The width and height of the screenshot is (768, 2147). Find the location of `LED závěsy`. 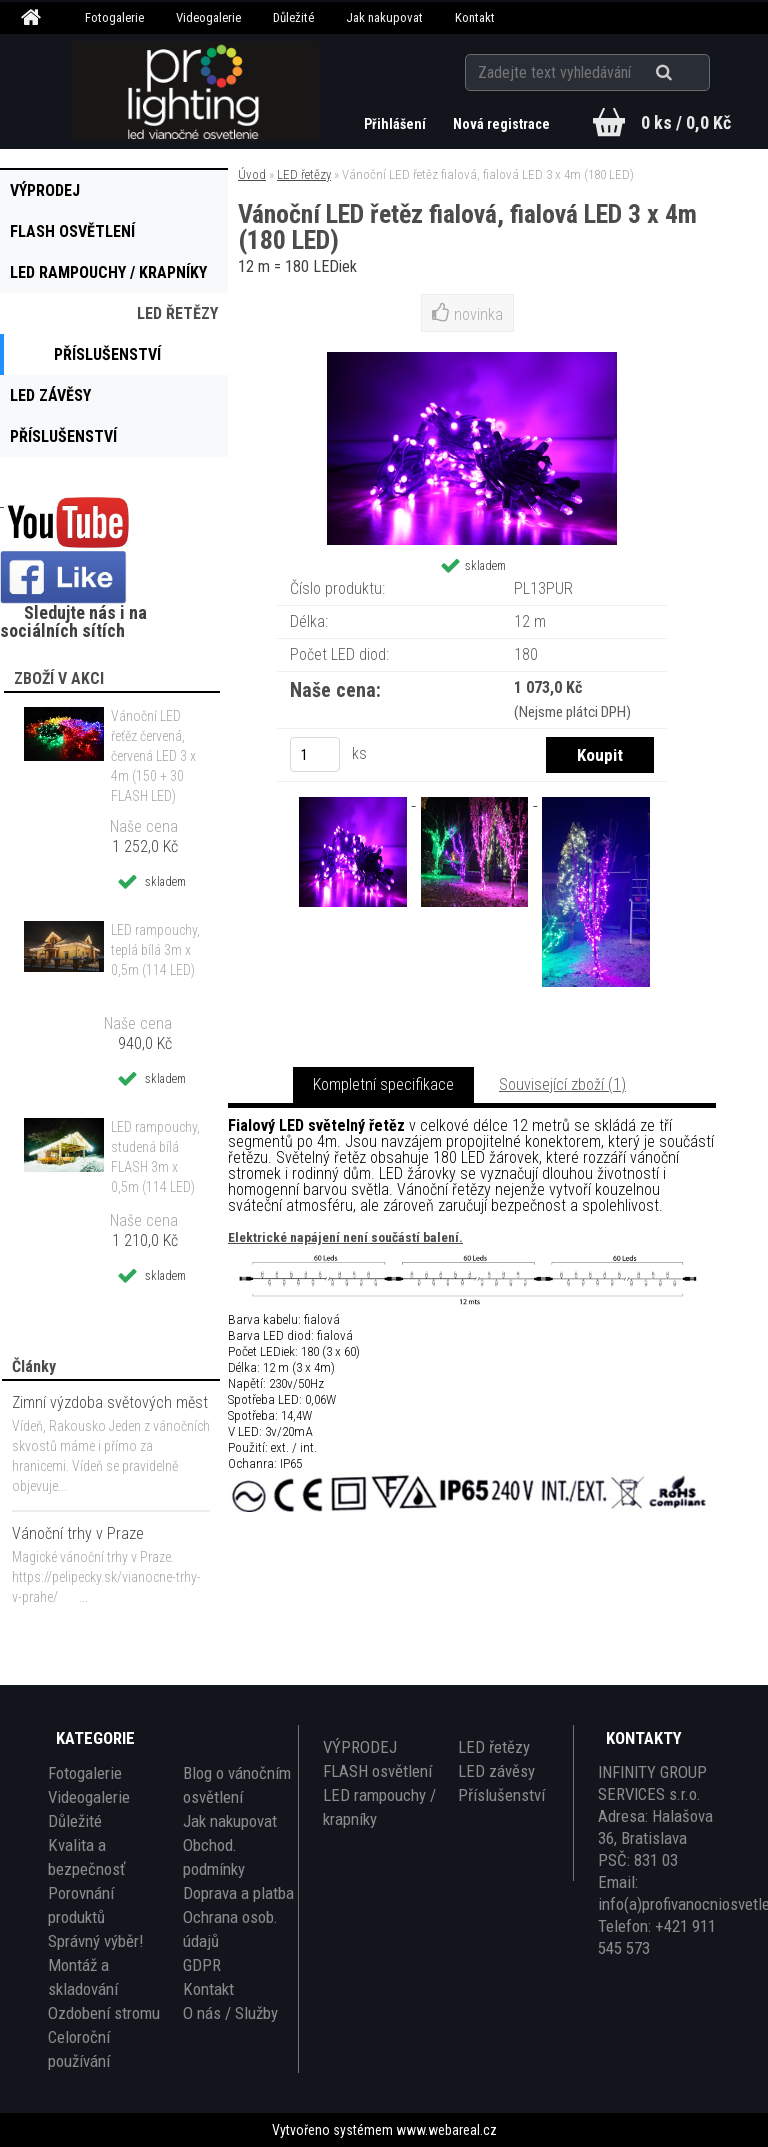

LED závěsy is located at coordinates (496, 1771).